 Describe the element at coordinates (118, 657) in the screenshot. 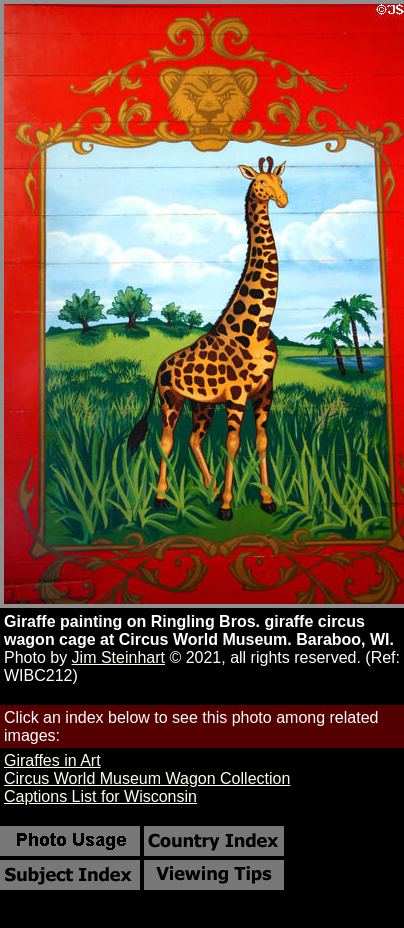

I see `Jim Steinhart` at that location.